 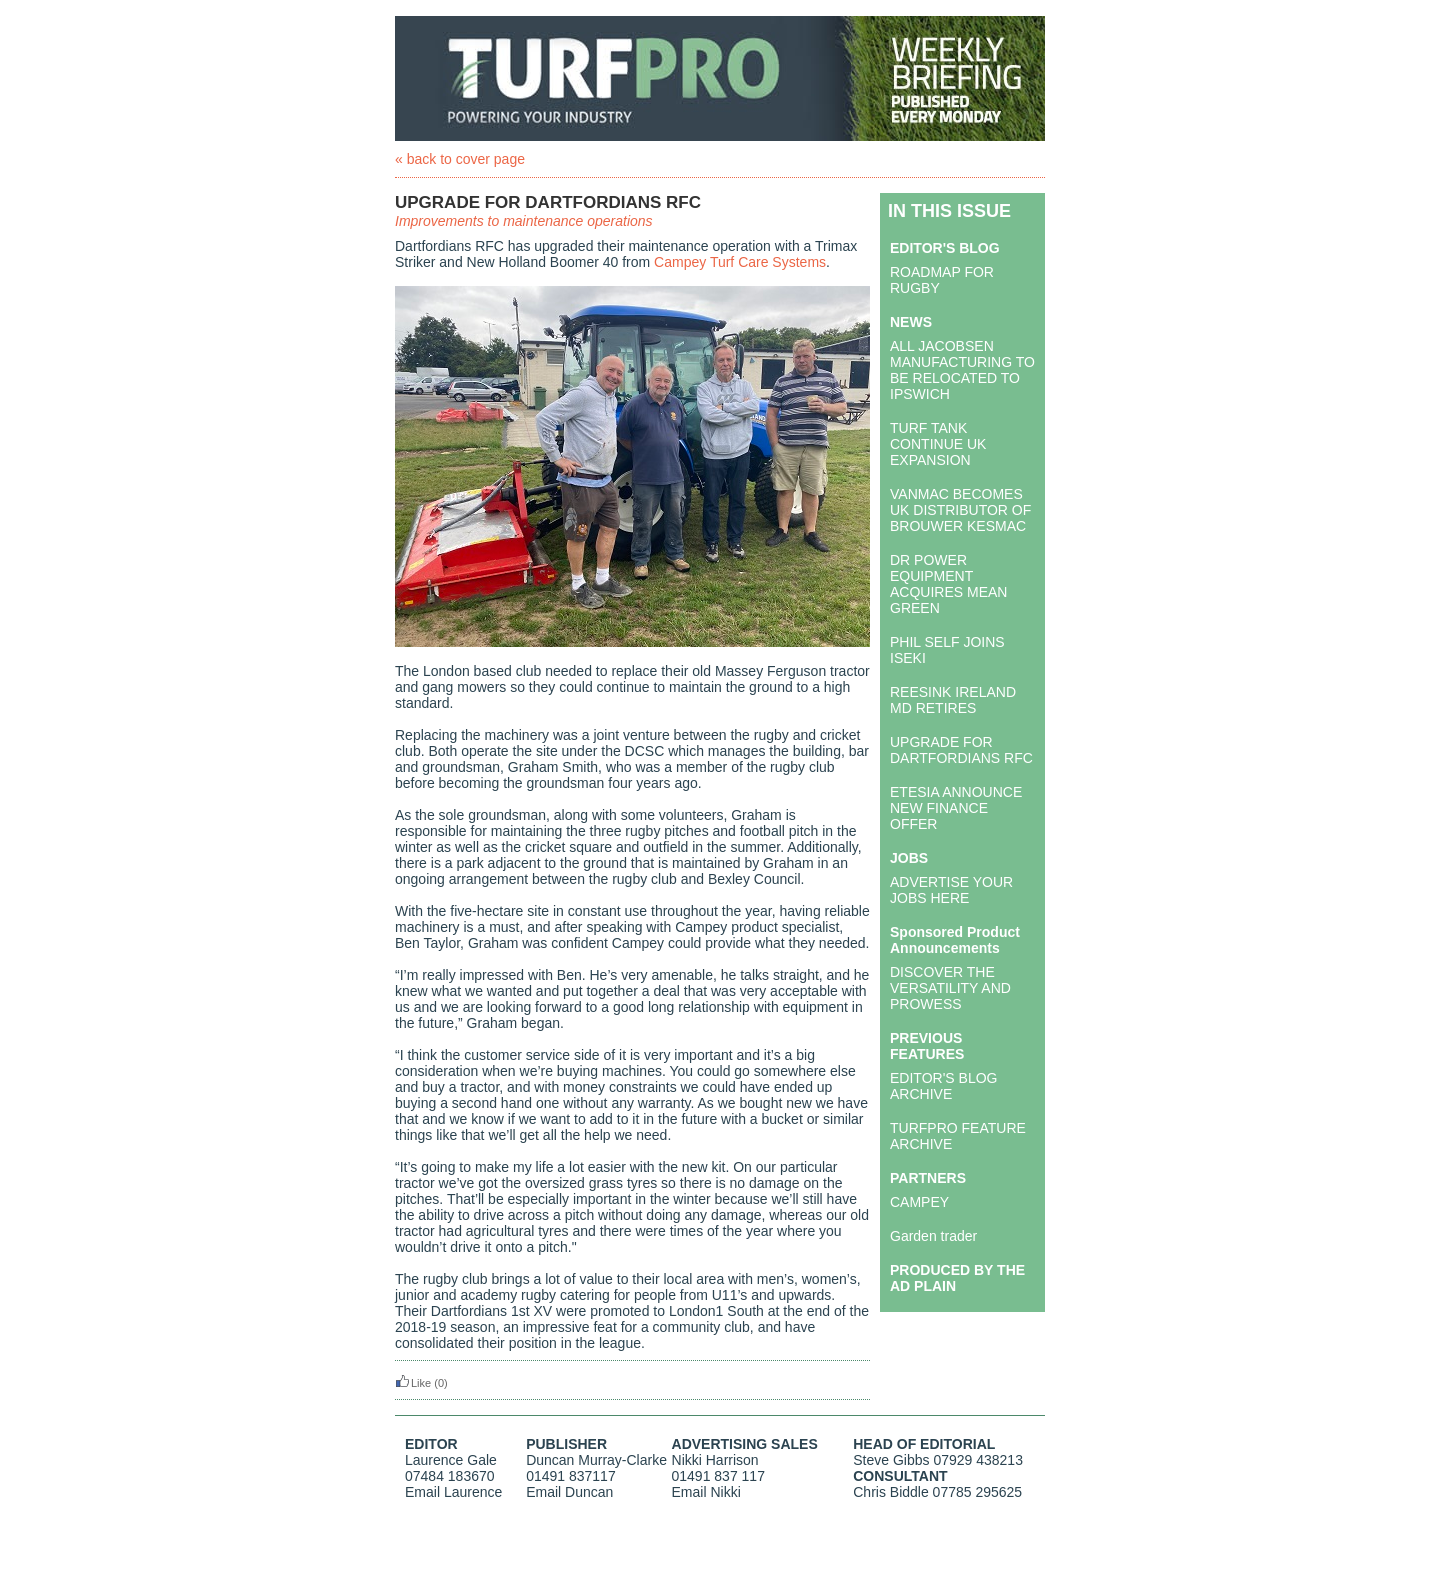 What do you see at coordinates (956, 808) in the screenshot?
I see `ETESIA ANNOUNCE NEW FINANCE OFFER` at bounding box center [956, 808].